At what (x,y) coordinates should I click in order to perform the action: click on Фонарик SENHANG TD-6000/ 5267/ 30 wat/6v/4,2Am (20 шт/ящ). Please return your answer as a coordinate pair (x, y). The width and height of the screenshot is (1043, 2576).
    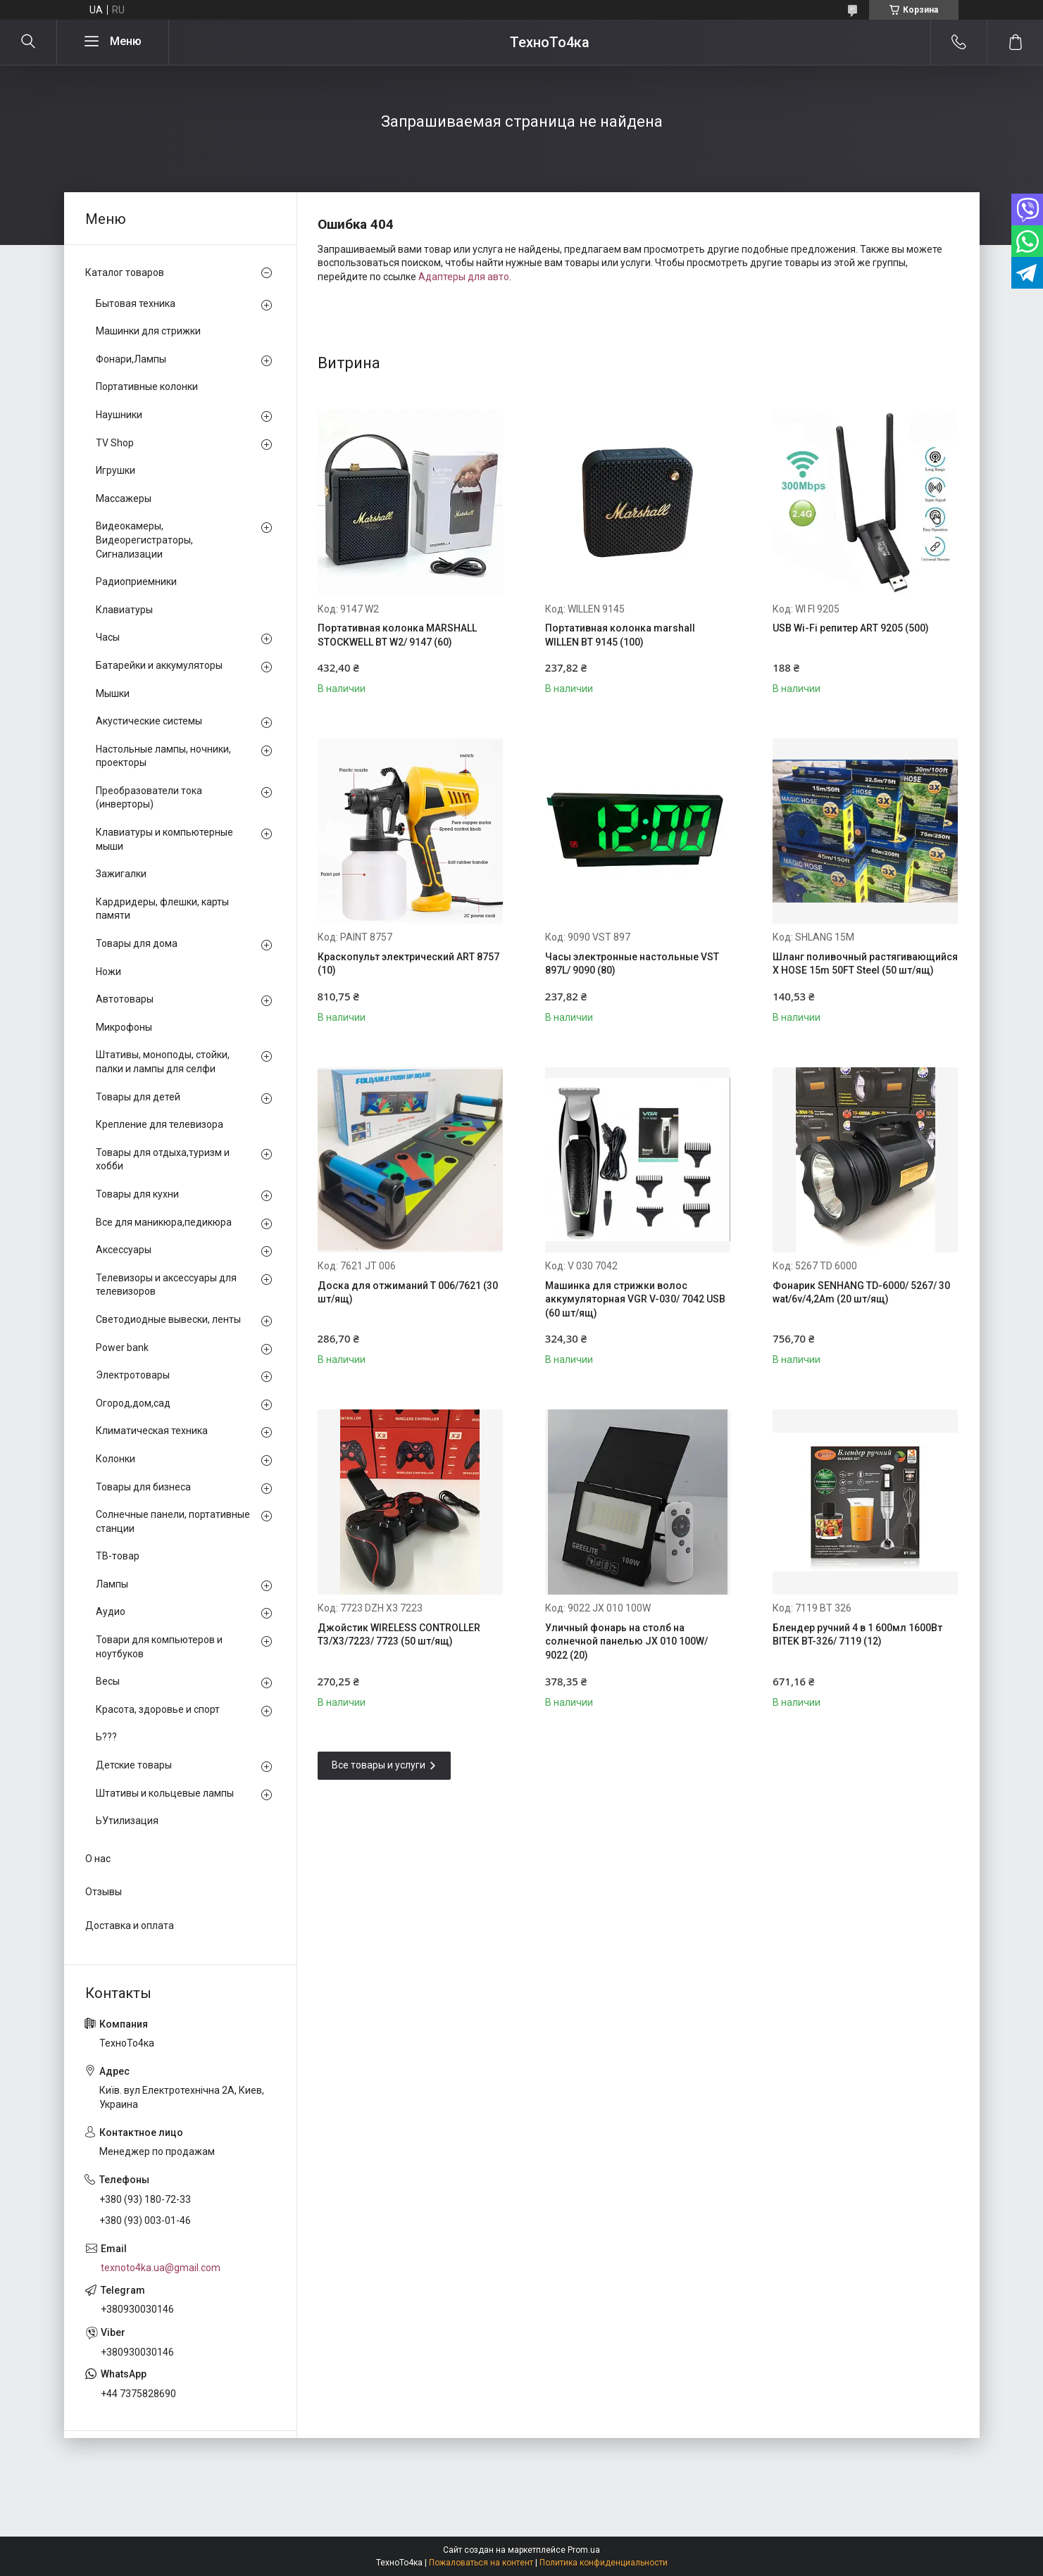
    Looking at the image, I should click on (861, 1292).